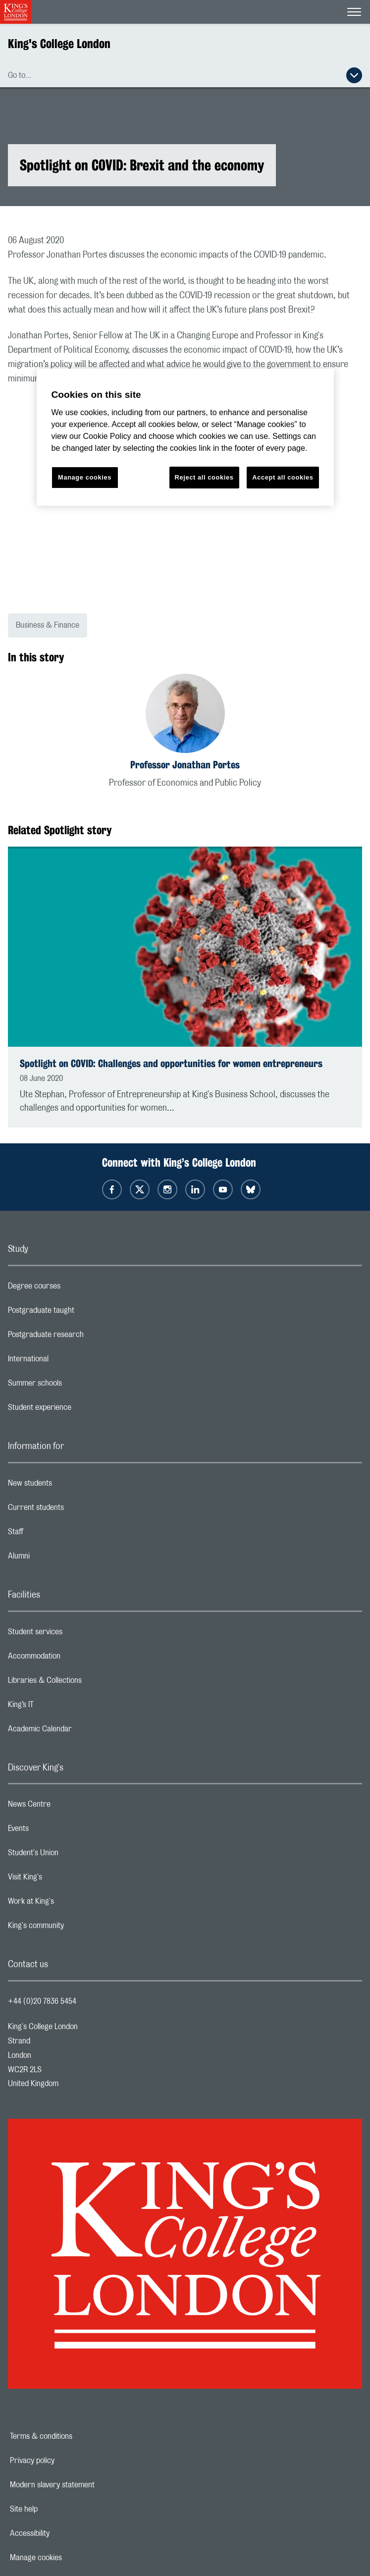 The width and height of the screenshot is (370, 2576). What do you see at coordinates (72, 1855) in the screenshot?
I see `Student's Union` at bounding box center [72, 1855].